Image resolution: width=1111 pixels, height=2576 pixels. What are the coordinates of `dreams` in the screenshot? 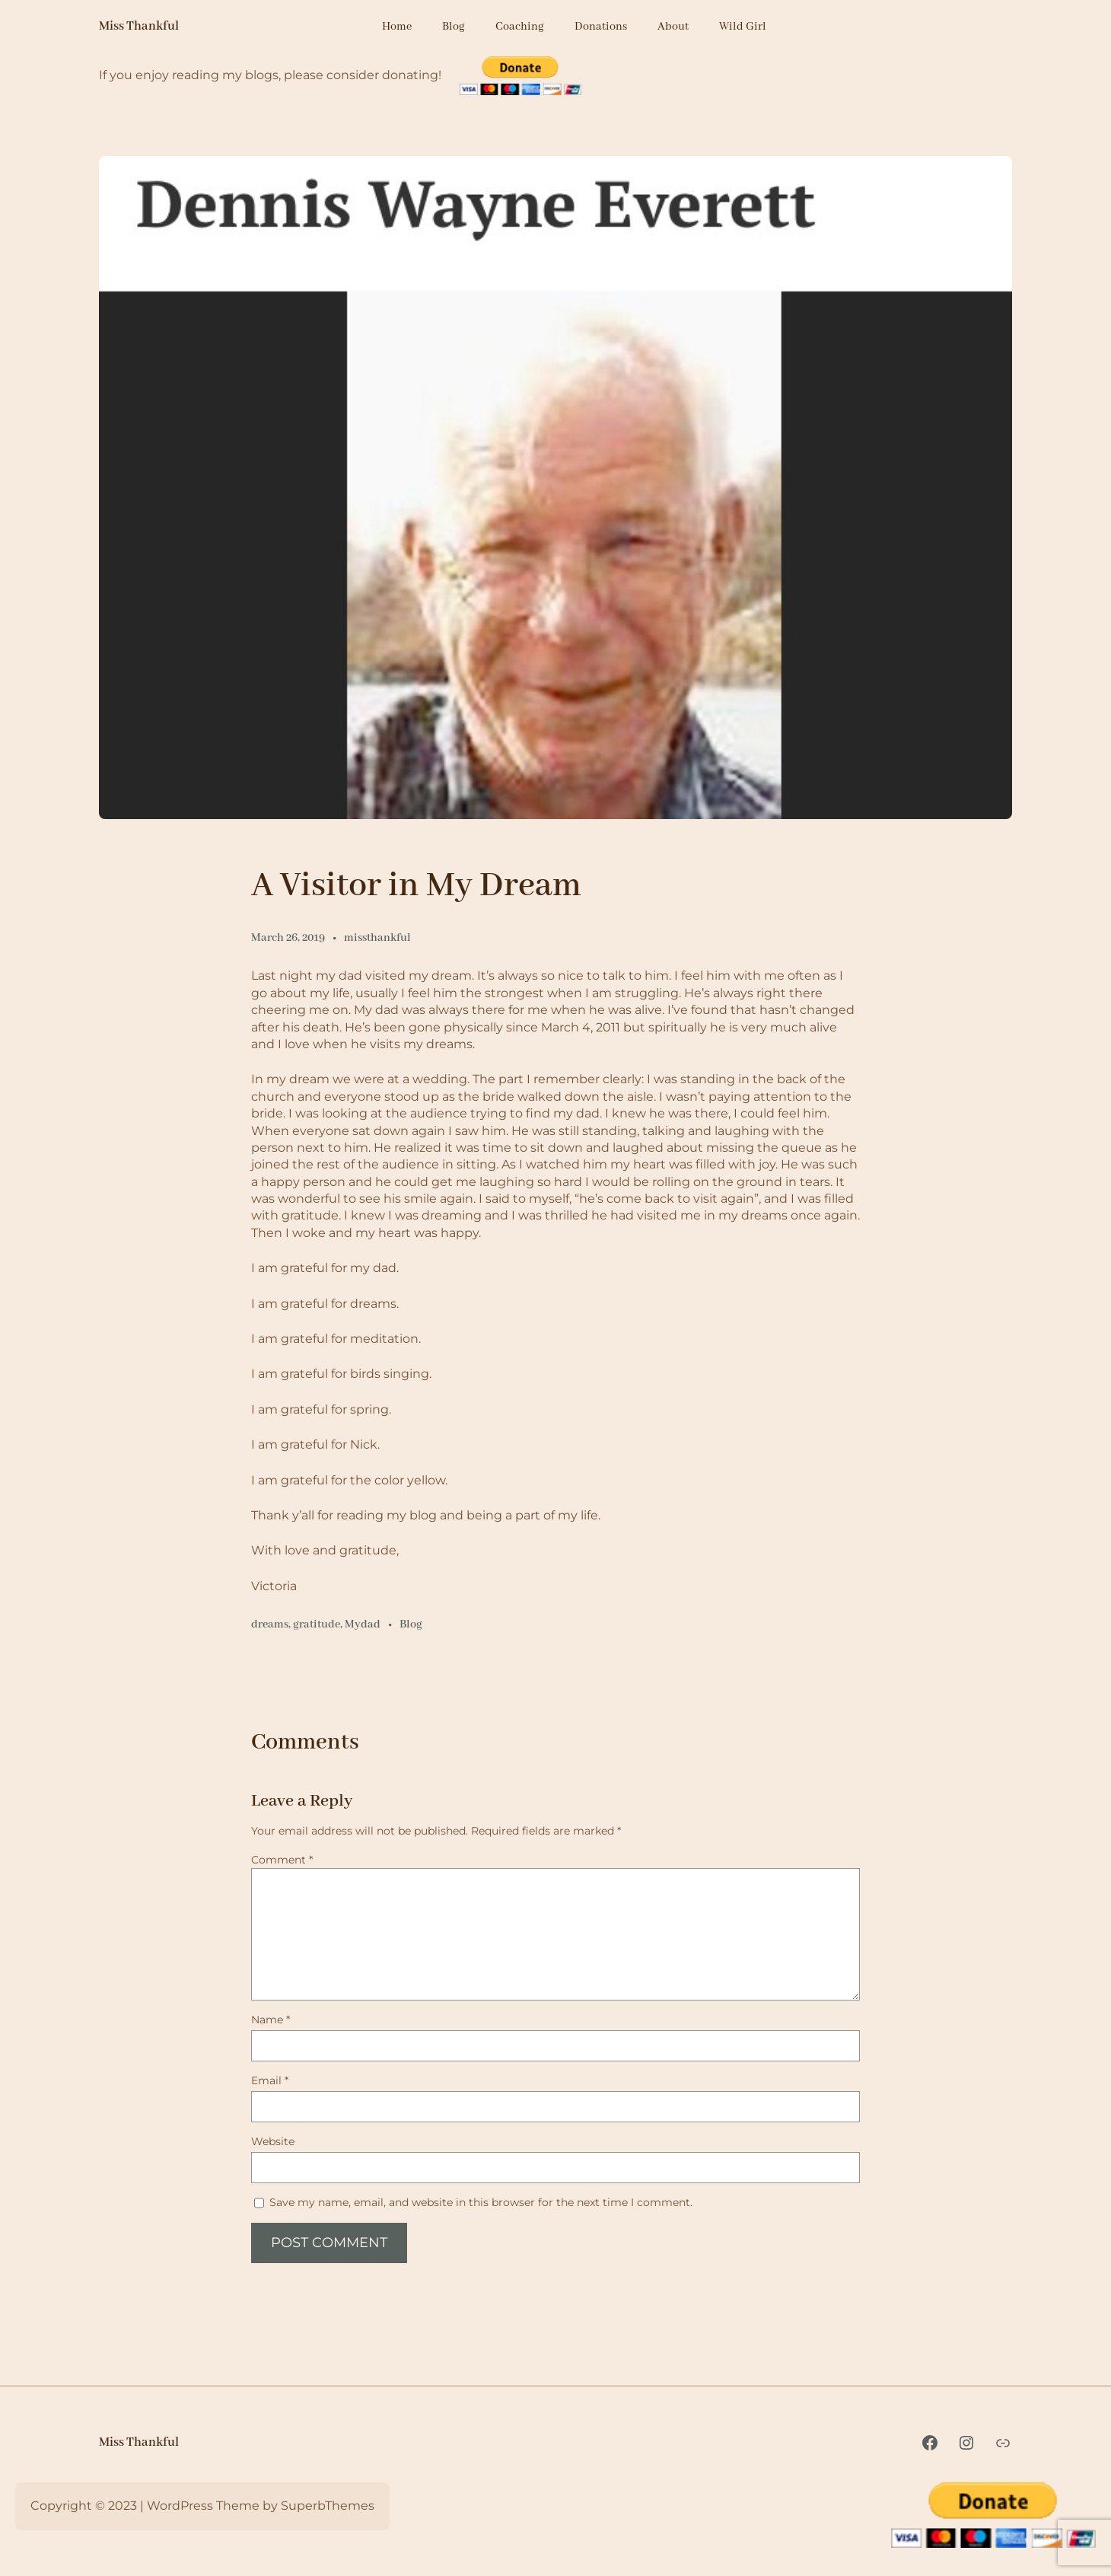 It's located at (269, 1624).